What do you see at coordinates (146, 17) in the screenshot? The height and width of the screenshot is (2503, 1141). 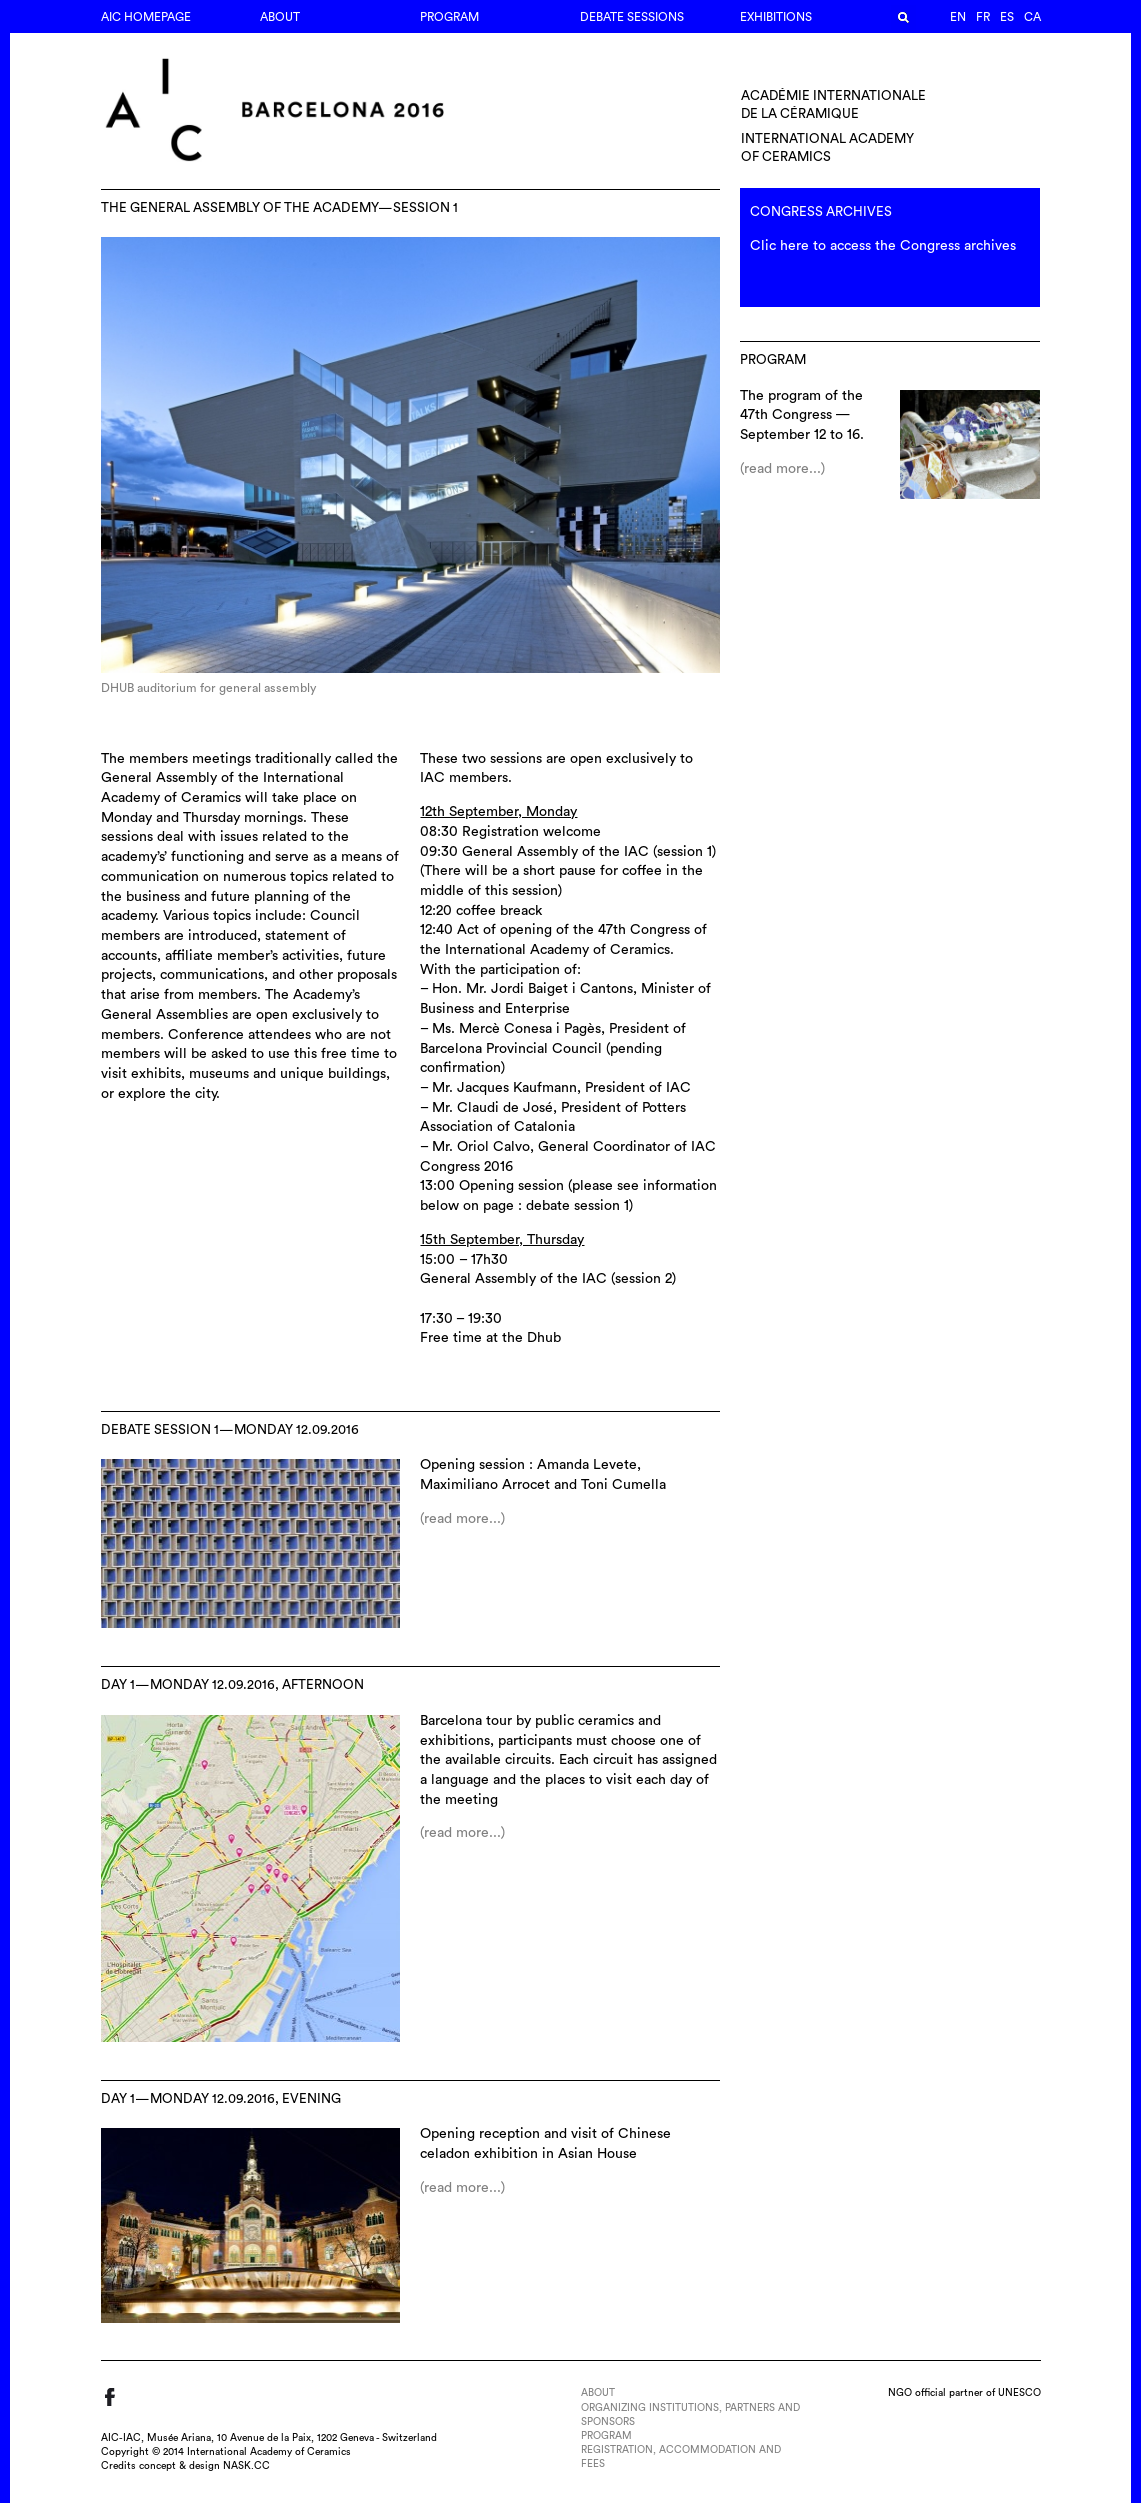 I see `AIC Homepage` at bounding box center [146, 17].